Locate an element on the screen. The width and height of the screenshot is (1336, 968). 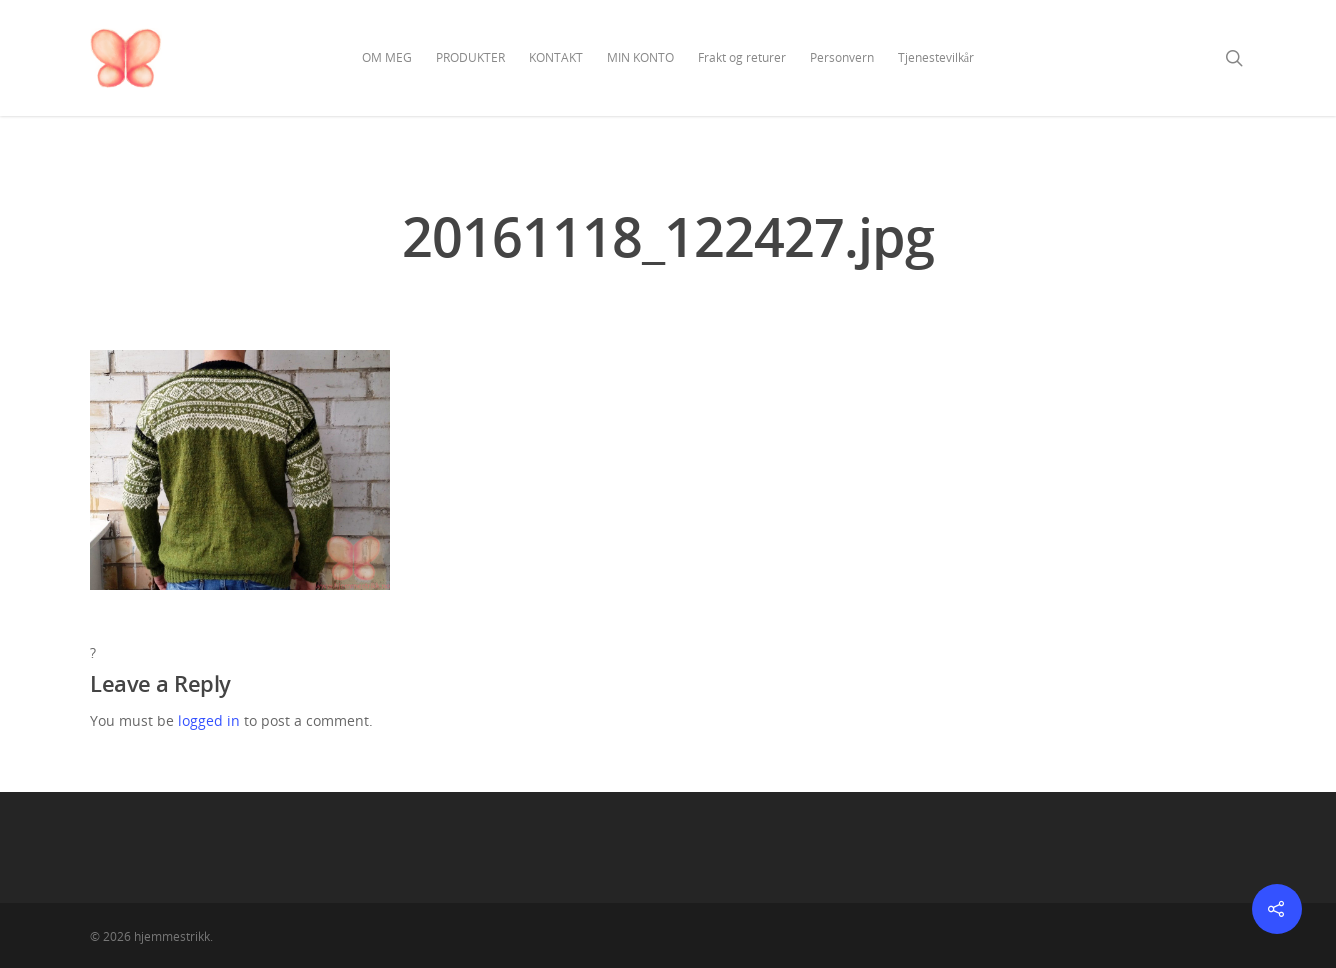
Tjenestevilkår is located at coordinates (936, 57).